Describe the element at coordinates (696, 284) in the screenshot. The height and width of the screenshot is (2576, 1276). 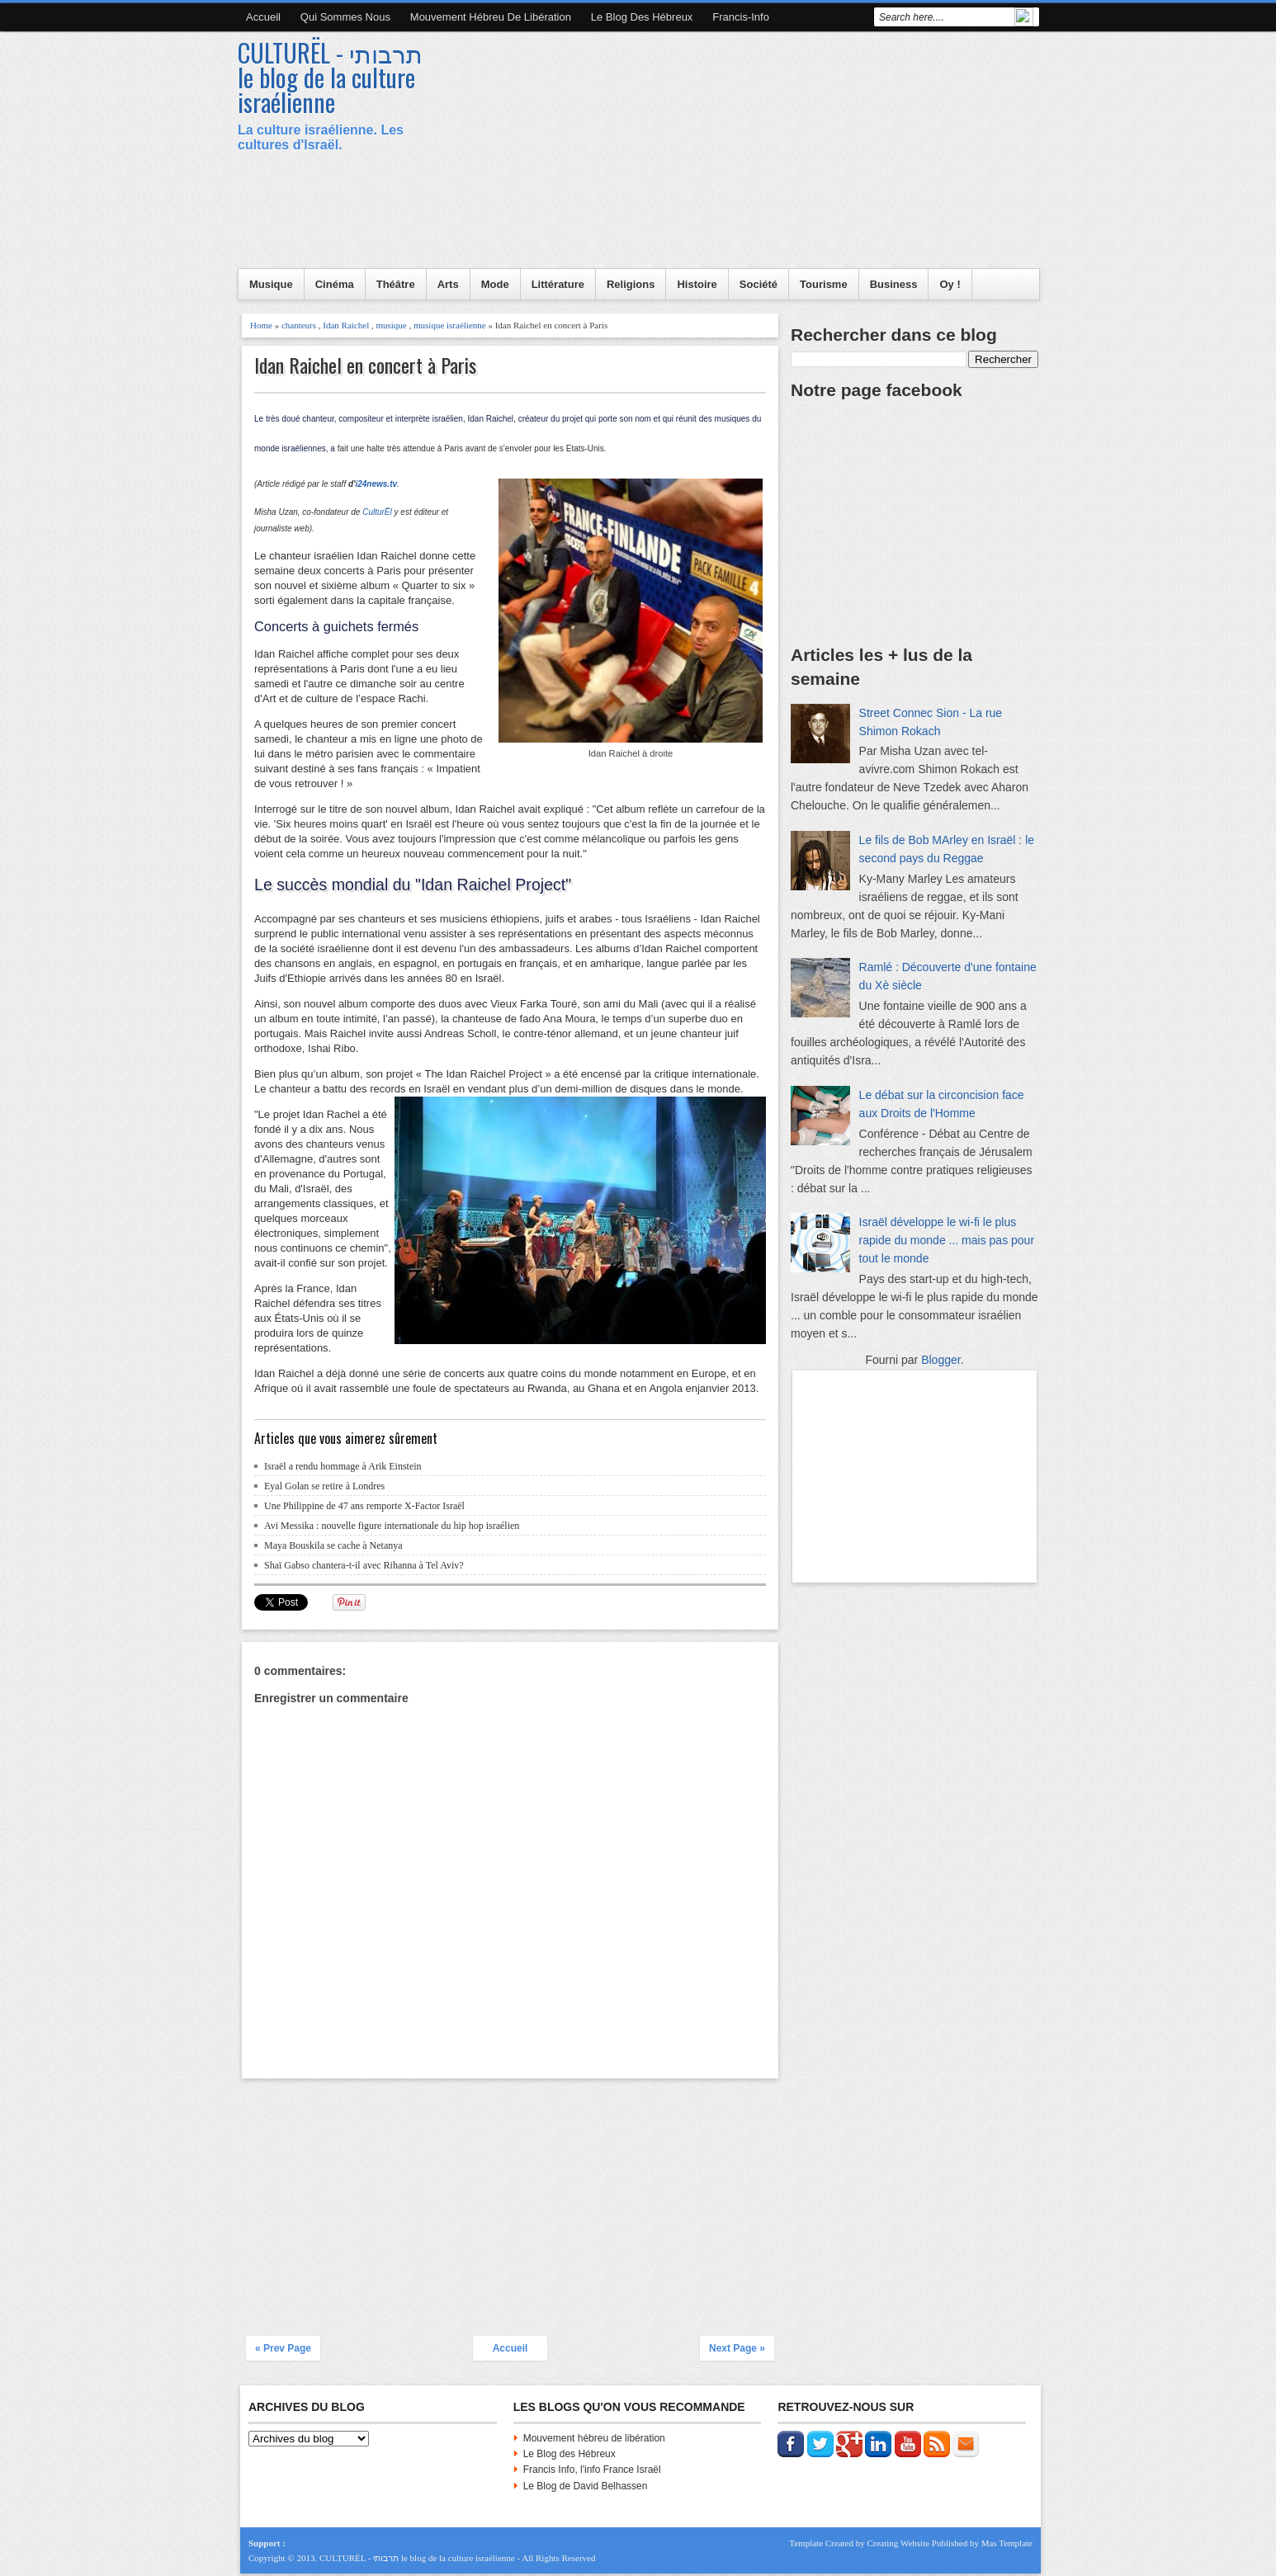
I see `Histoire` at that location.